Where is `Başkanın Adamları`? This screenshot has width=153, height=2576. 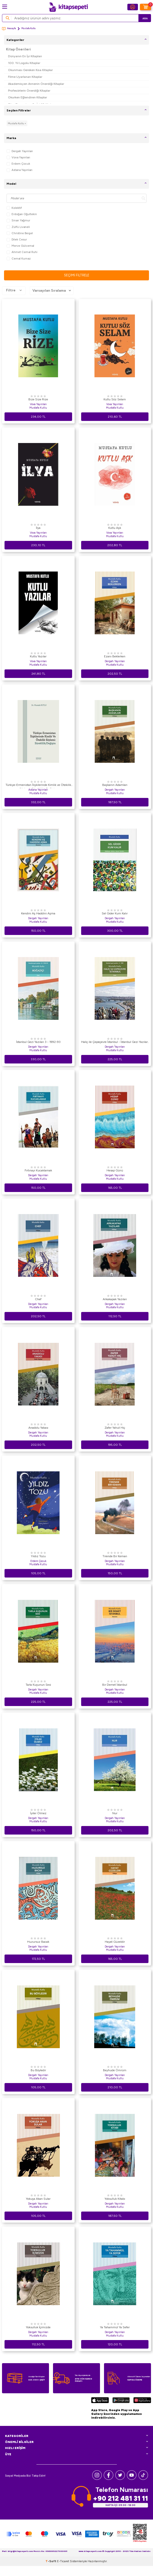 Başkanın Adamları is located at coordinates (114, 785).